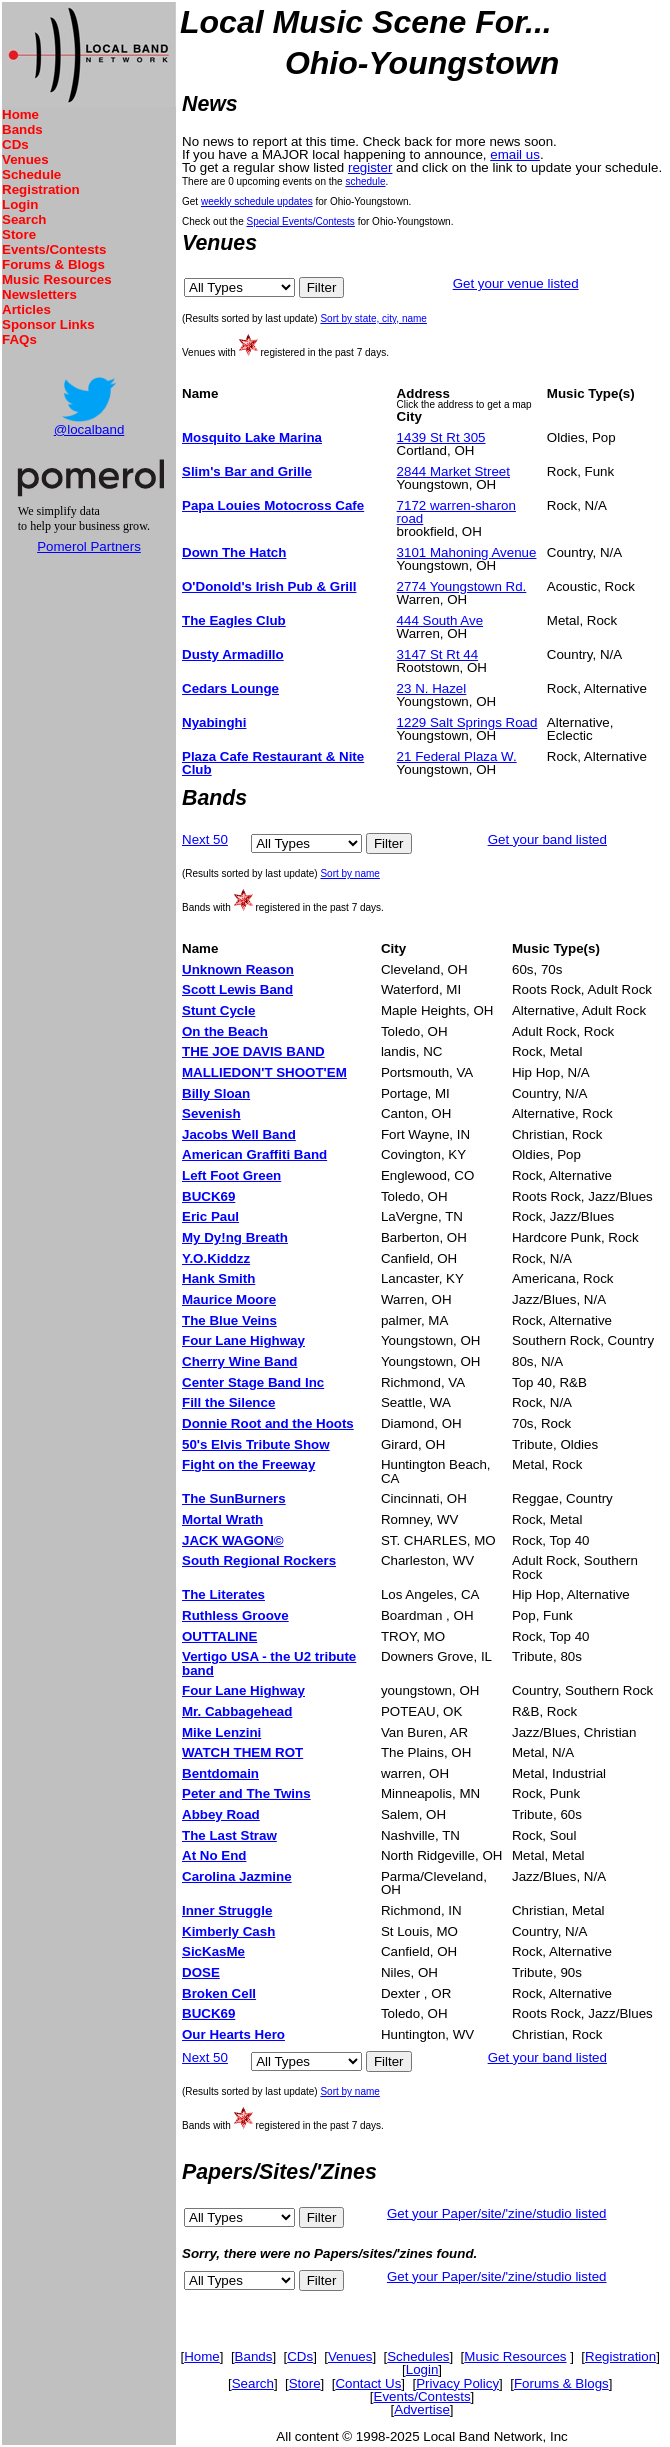  Describe the element at coordinates (269, 1663) in the screenshot. I see `Vertigo USA - the U2 tribute band` at that location.